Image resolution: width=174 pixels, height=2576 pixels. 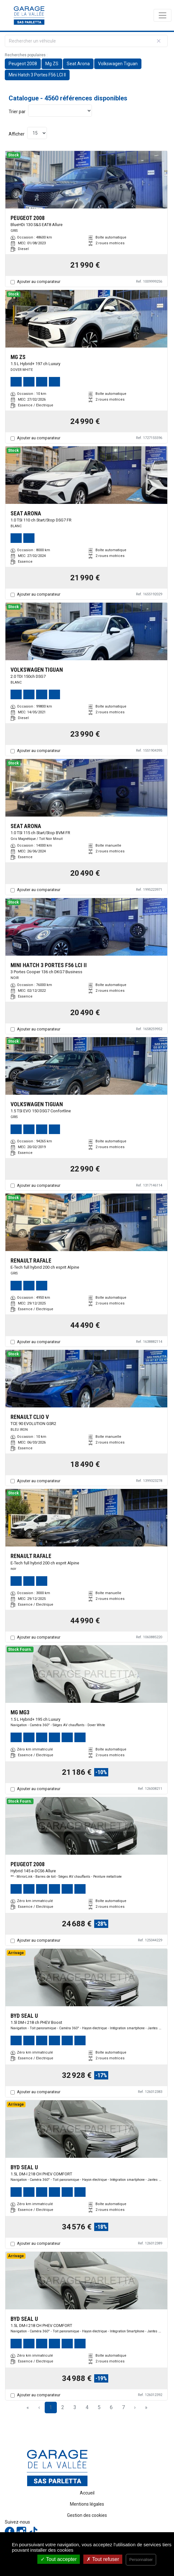 What do you see at coordinates (87, 2492) in the screenshot?
I see `Accueil` at bounding box center [87, 2492].